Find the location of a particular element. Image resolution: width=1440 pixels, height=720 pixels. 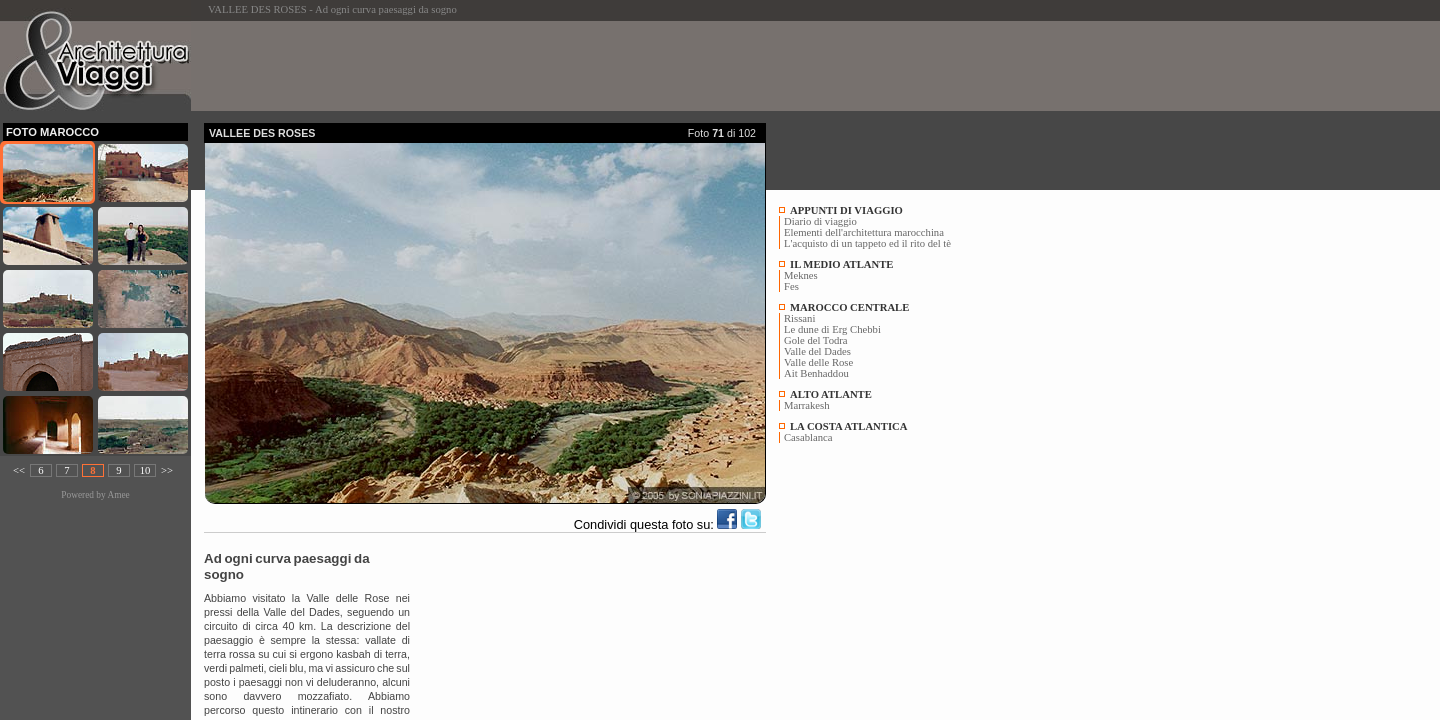

Casablanca is located at coordinates (808, 437).